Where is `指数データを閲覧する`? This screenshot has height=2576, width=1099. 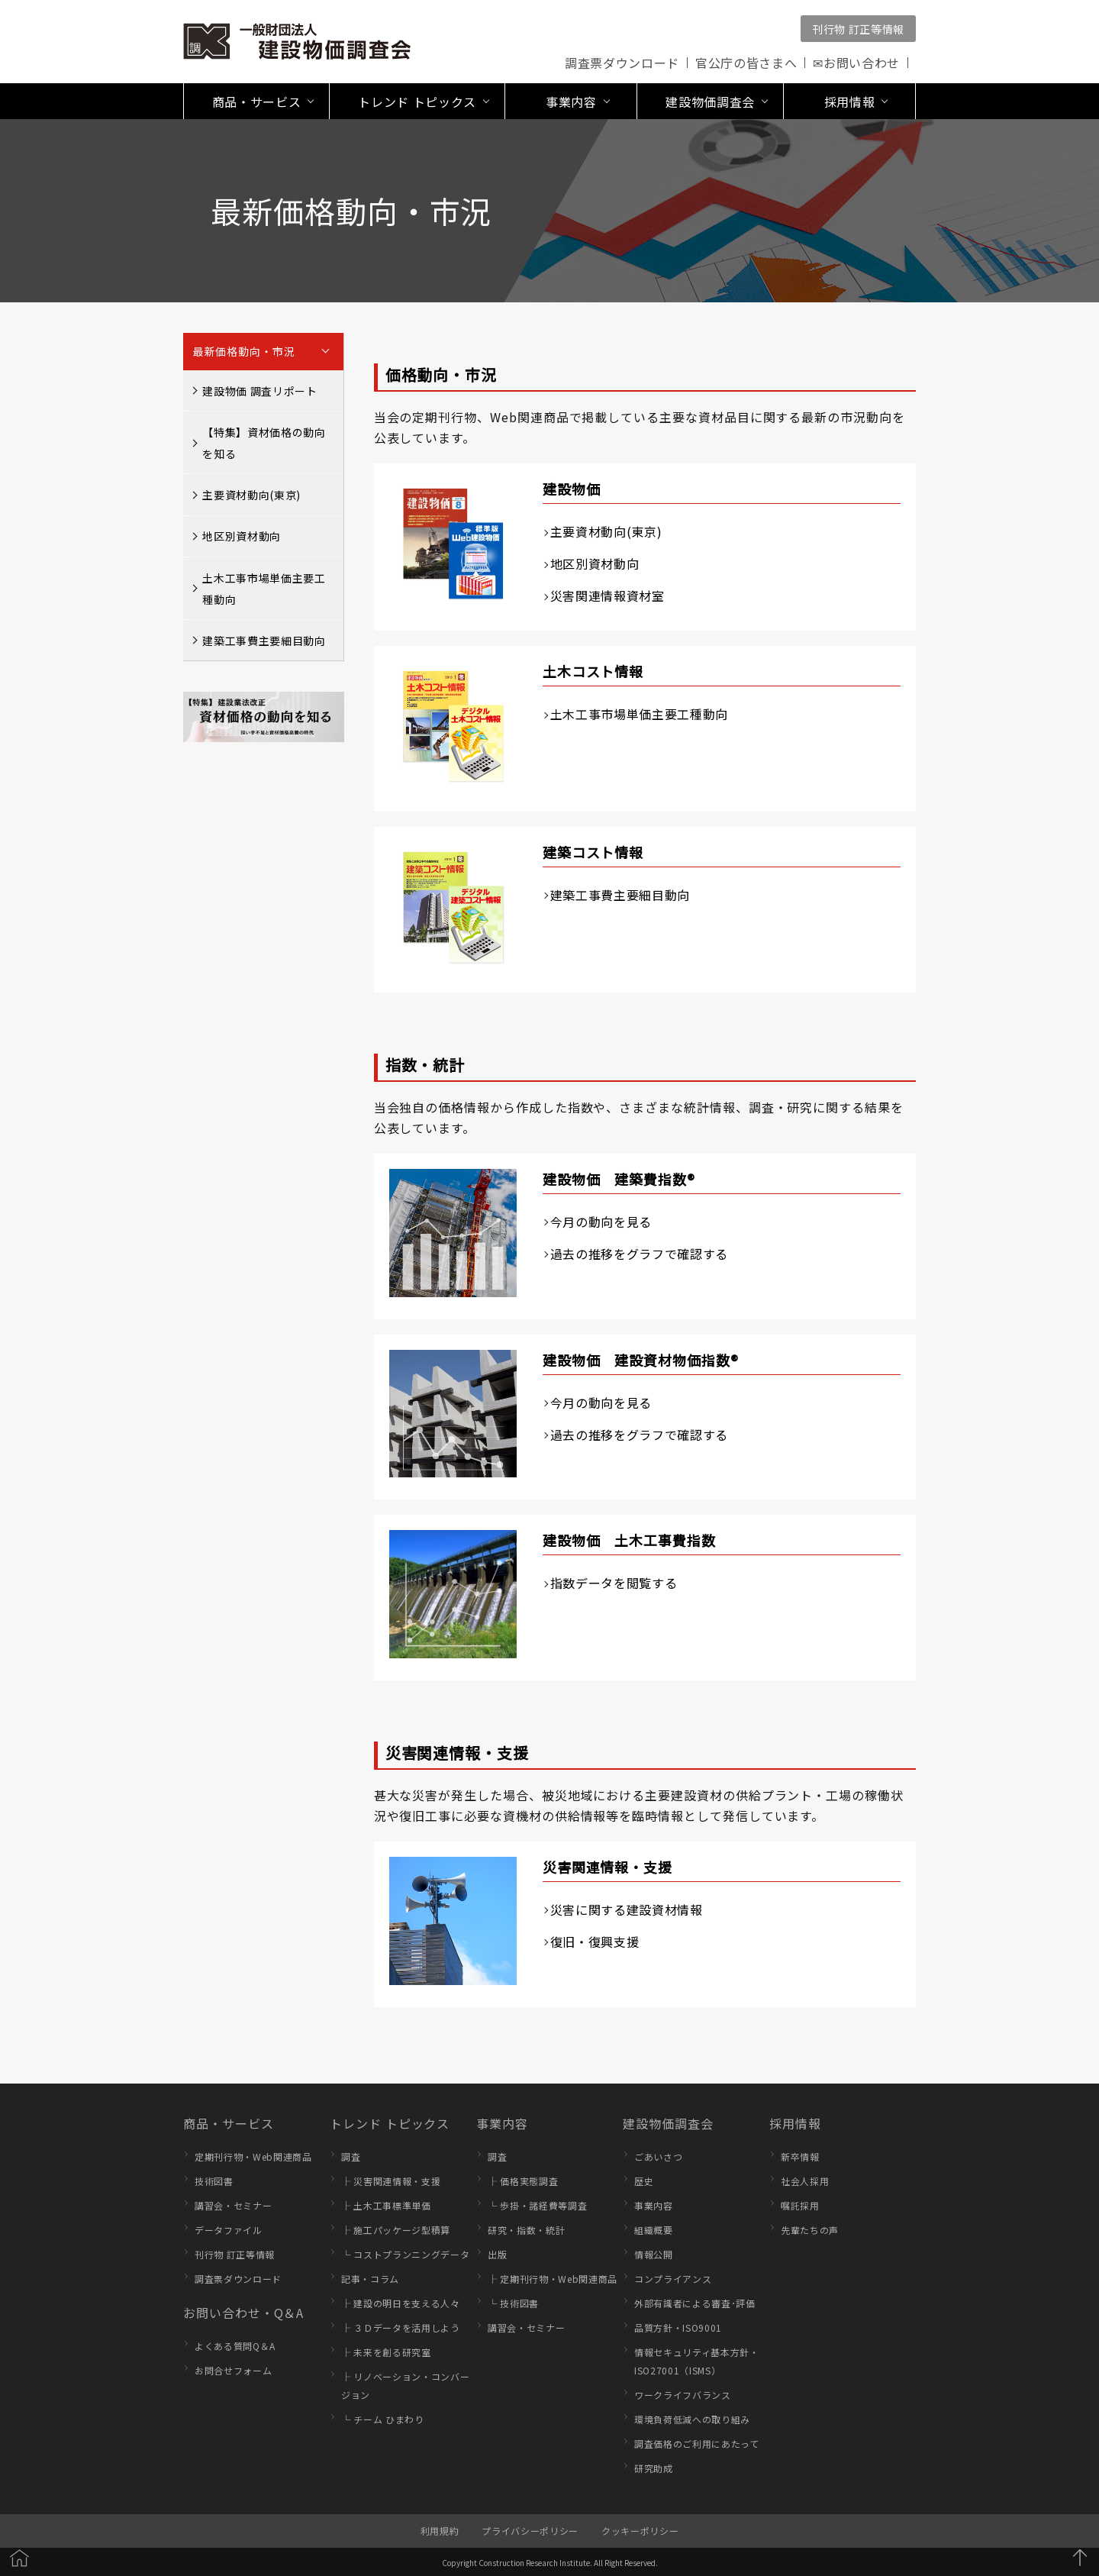
指数データを閲覧する is located at coordinates (614, 1583).